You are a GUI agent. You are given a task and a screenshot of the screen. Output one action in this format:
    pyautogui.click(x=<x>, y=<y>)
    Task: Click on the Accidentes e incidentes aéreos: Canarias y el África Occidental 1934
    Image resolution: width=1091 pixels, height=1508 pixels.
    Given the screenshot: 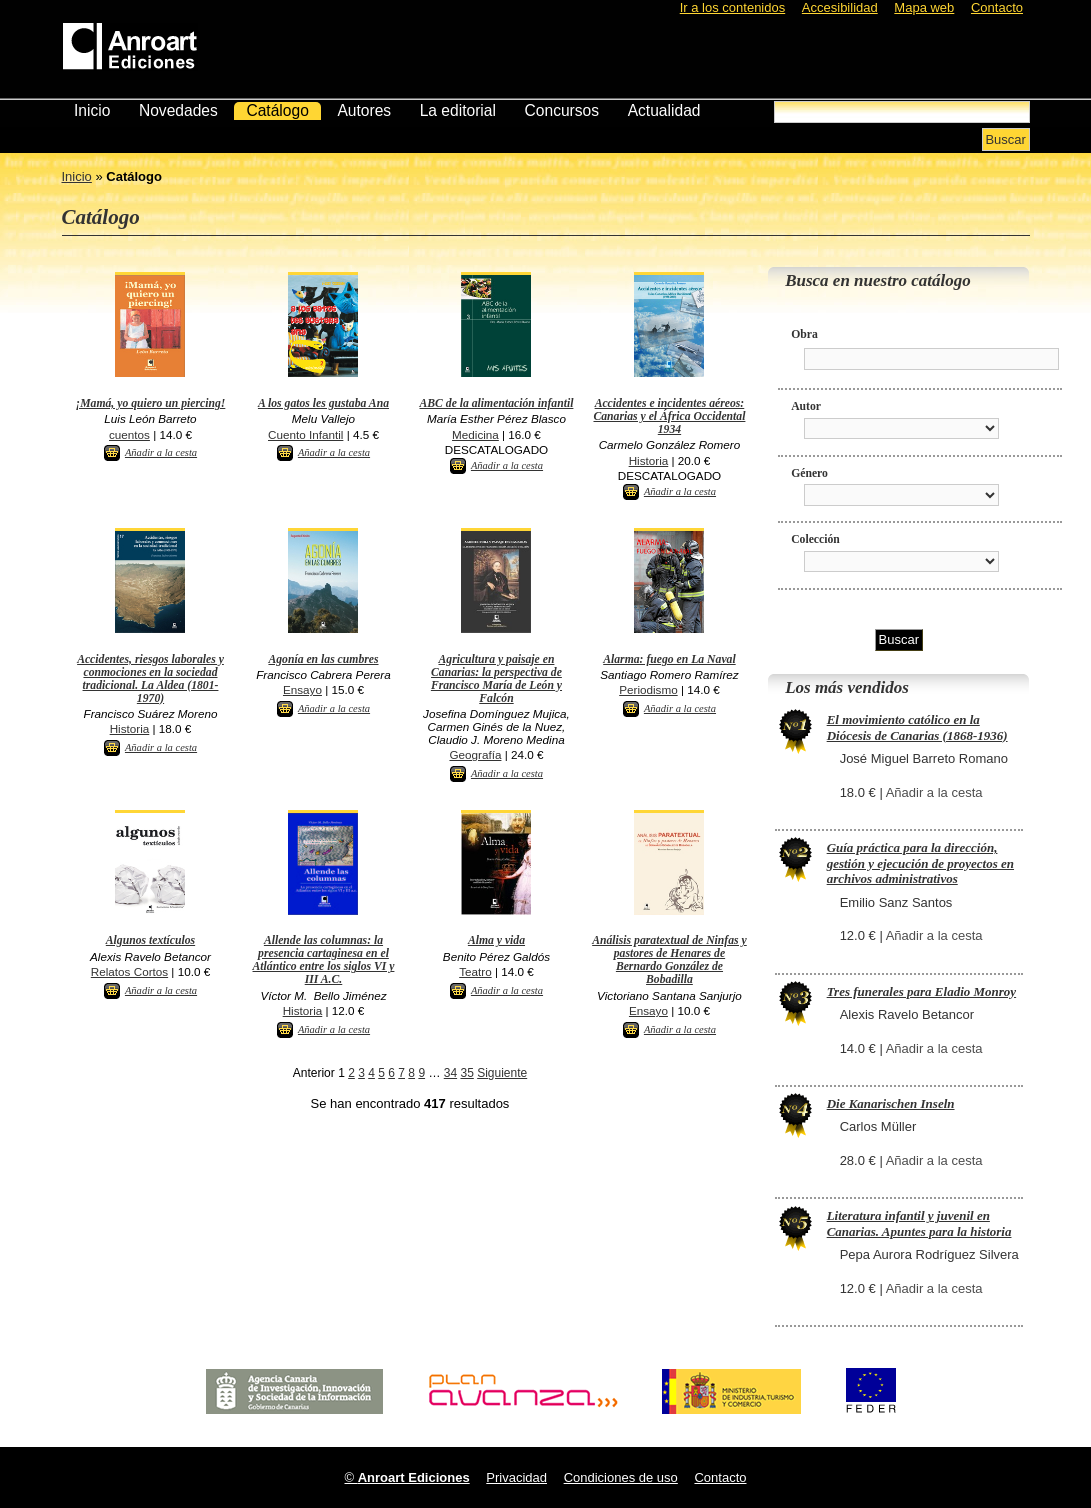 What is the action you would take?
    pyautogui.click(x=669, y=416)
    